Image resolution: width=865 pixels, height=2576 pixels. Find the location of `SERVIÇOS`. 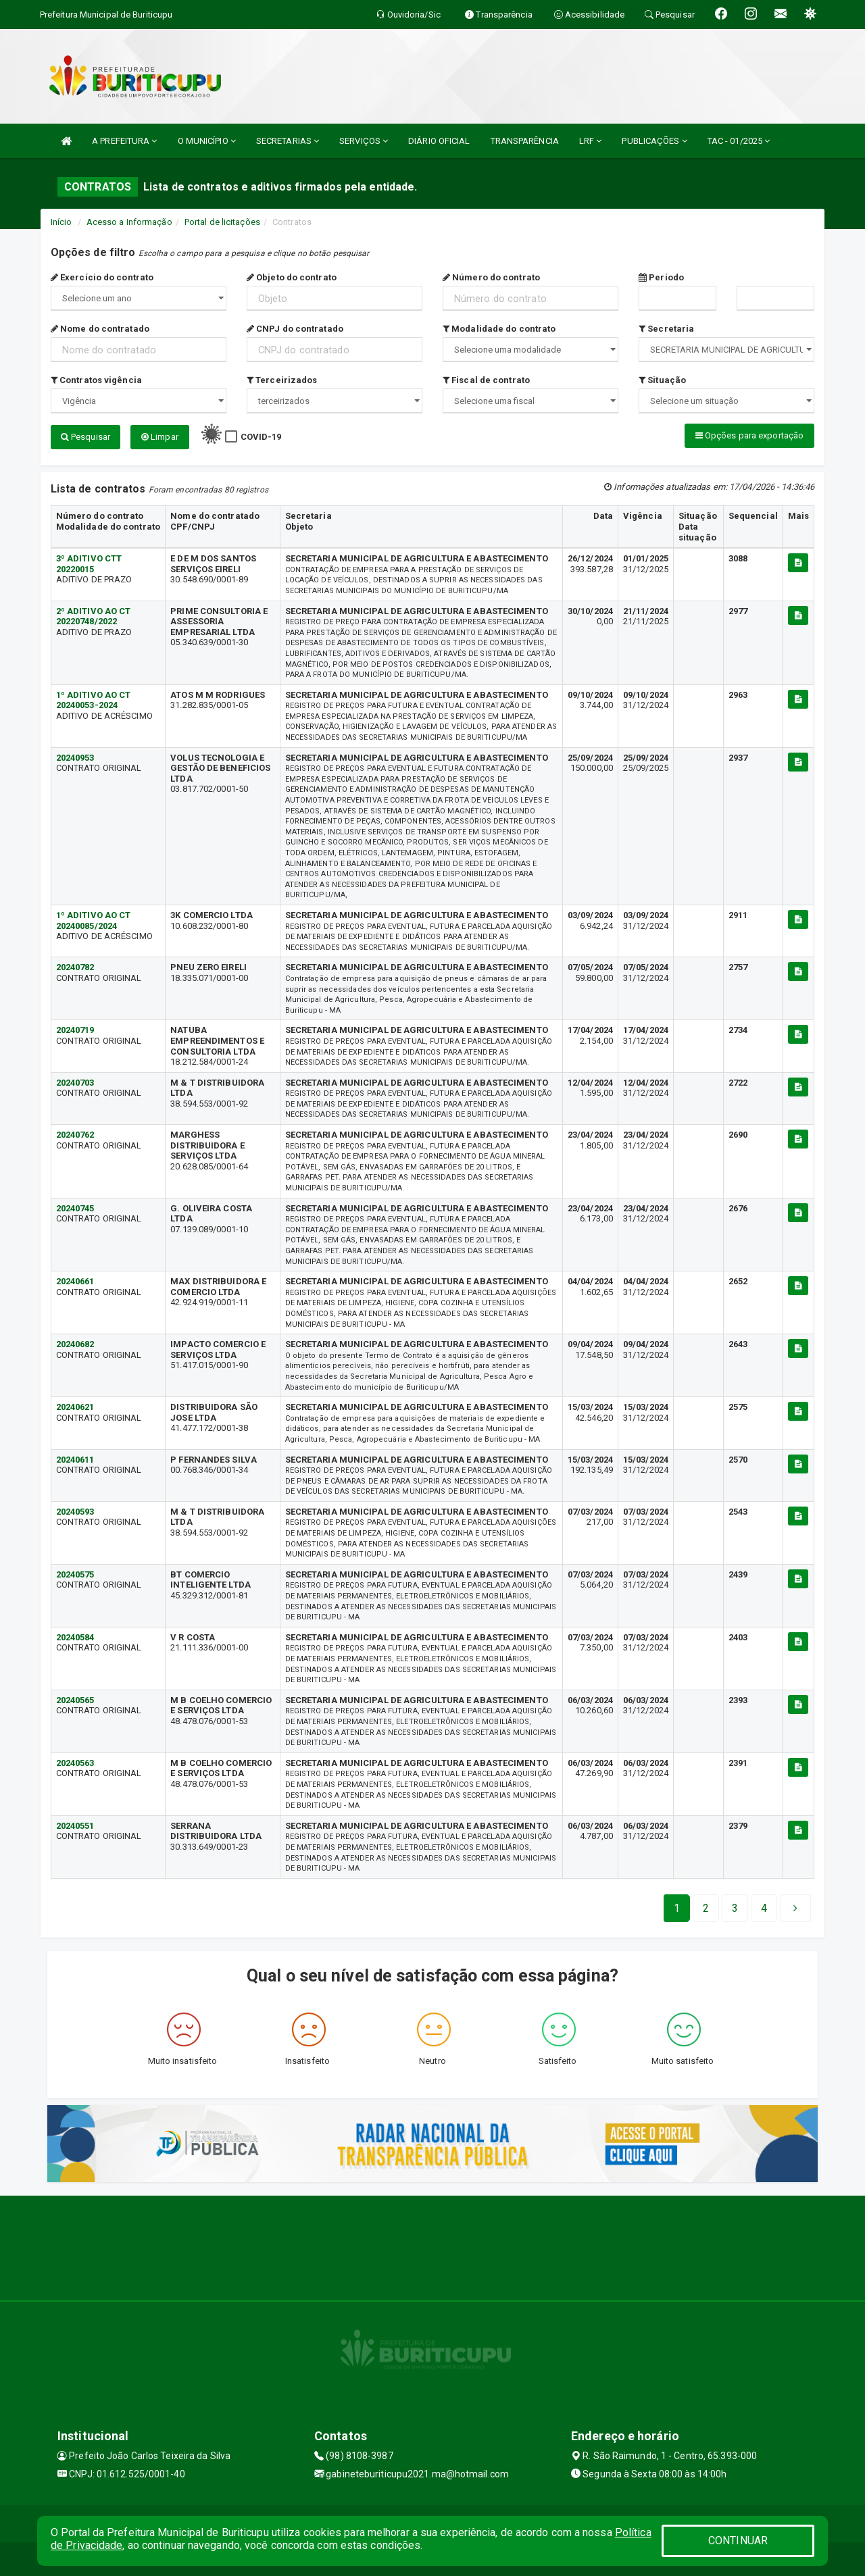

SERVIÇOS is located at coordinates (363, 141).